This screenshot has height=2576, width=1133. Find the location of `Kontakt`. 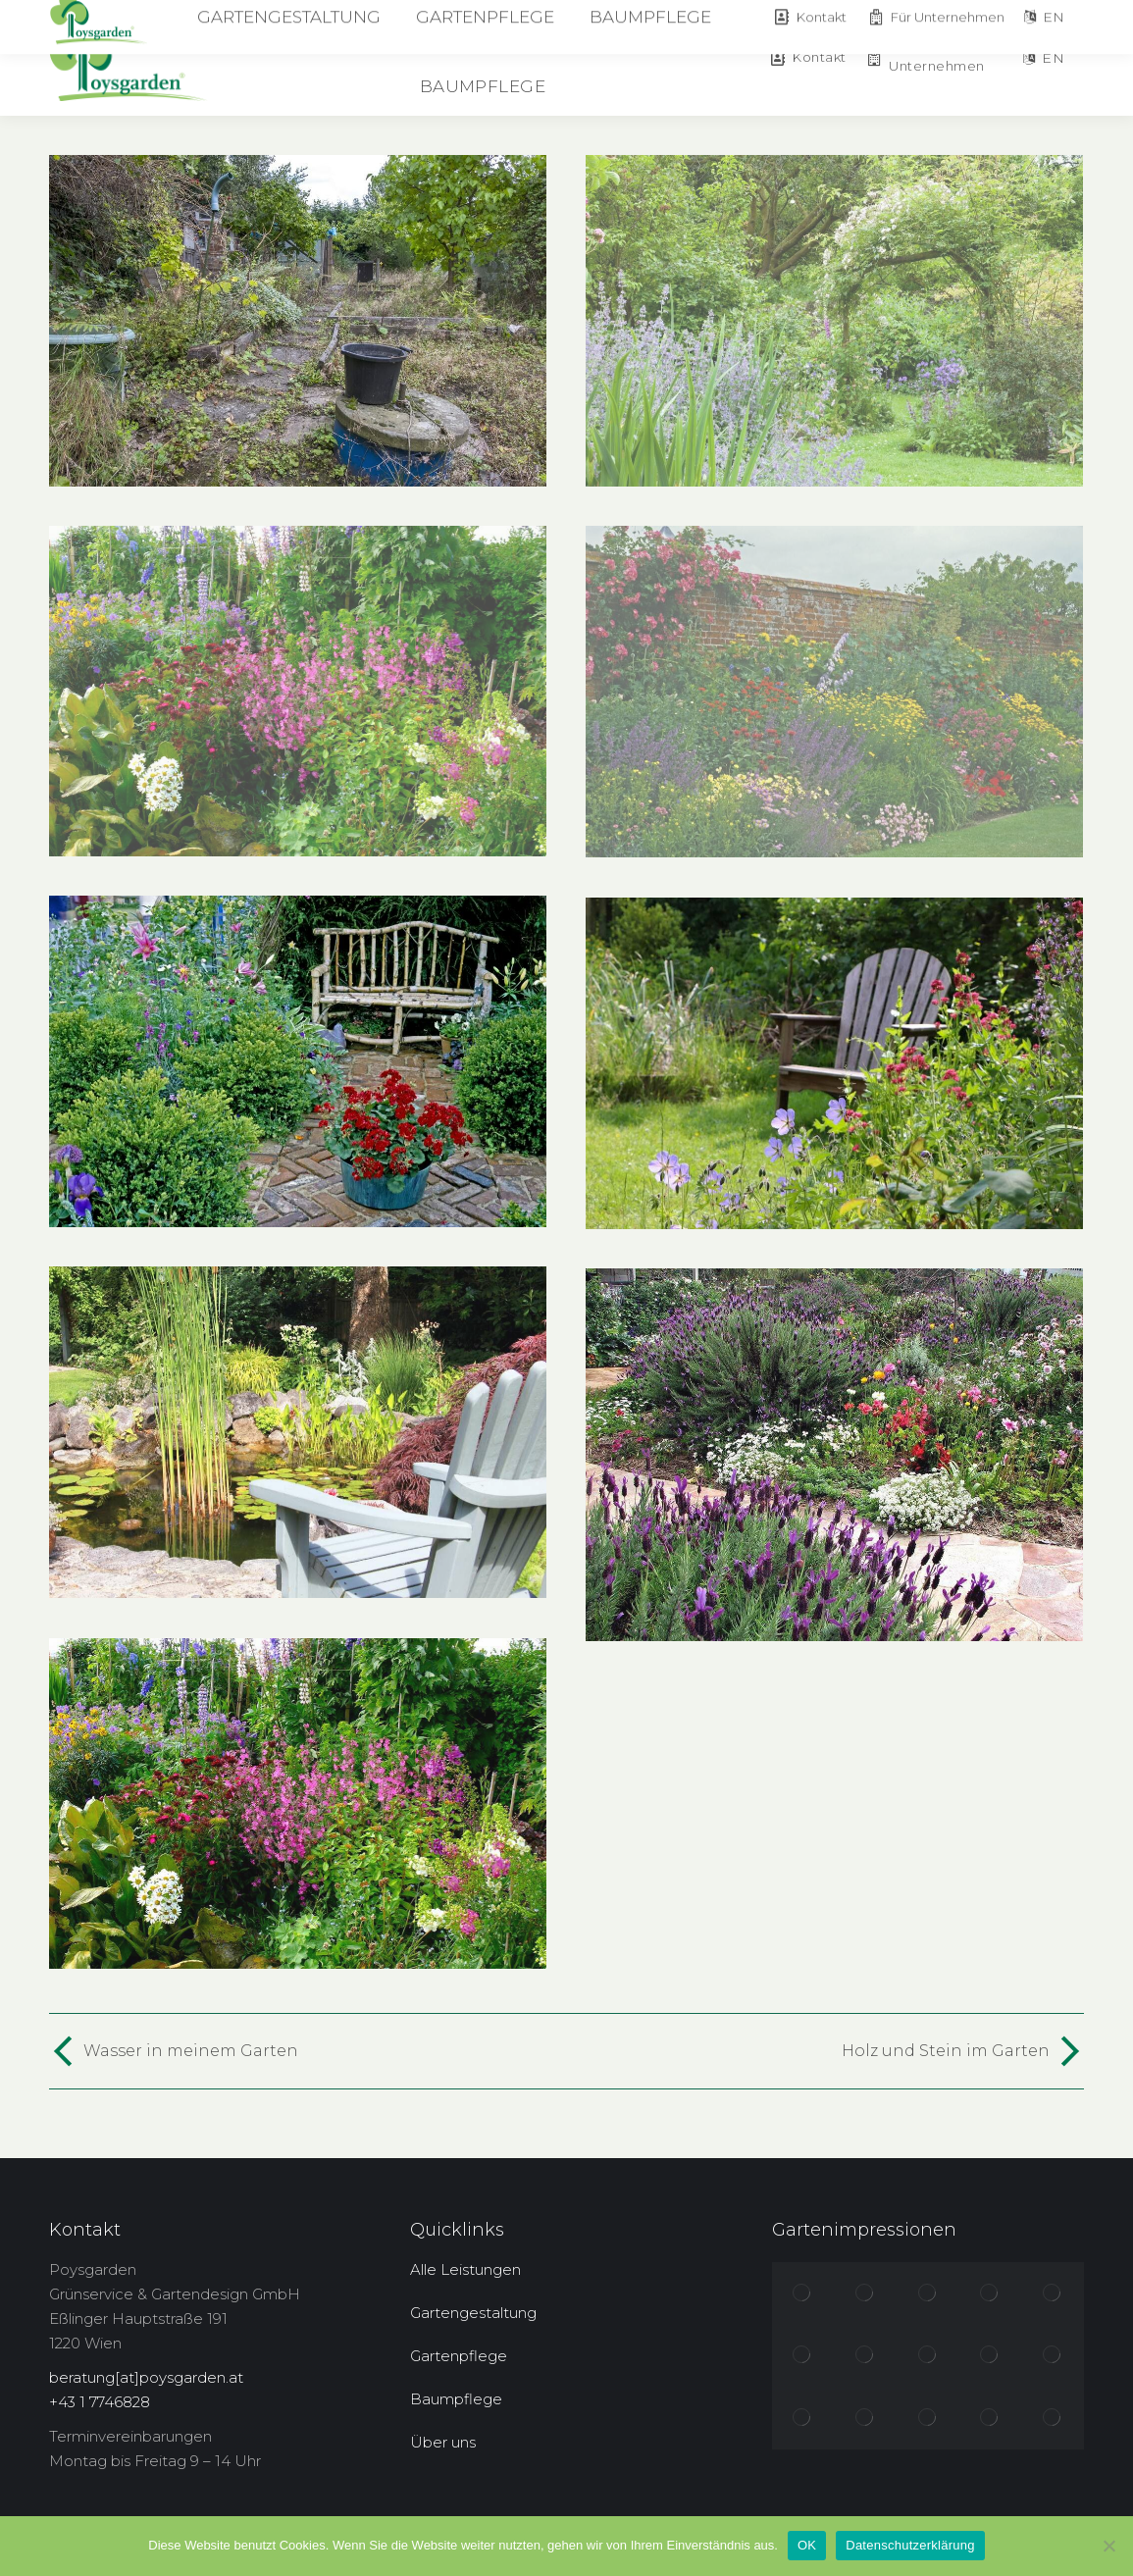

Kontakt is located at coordinates (807, 57).